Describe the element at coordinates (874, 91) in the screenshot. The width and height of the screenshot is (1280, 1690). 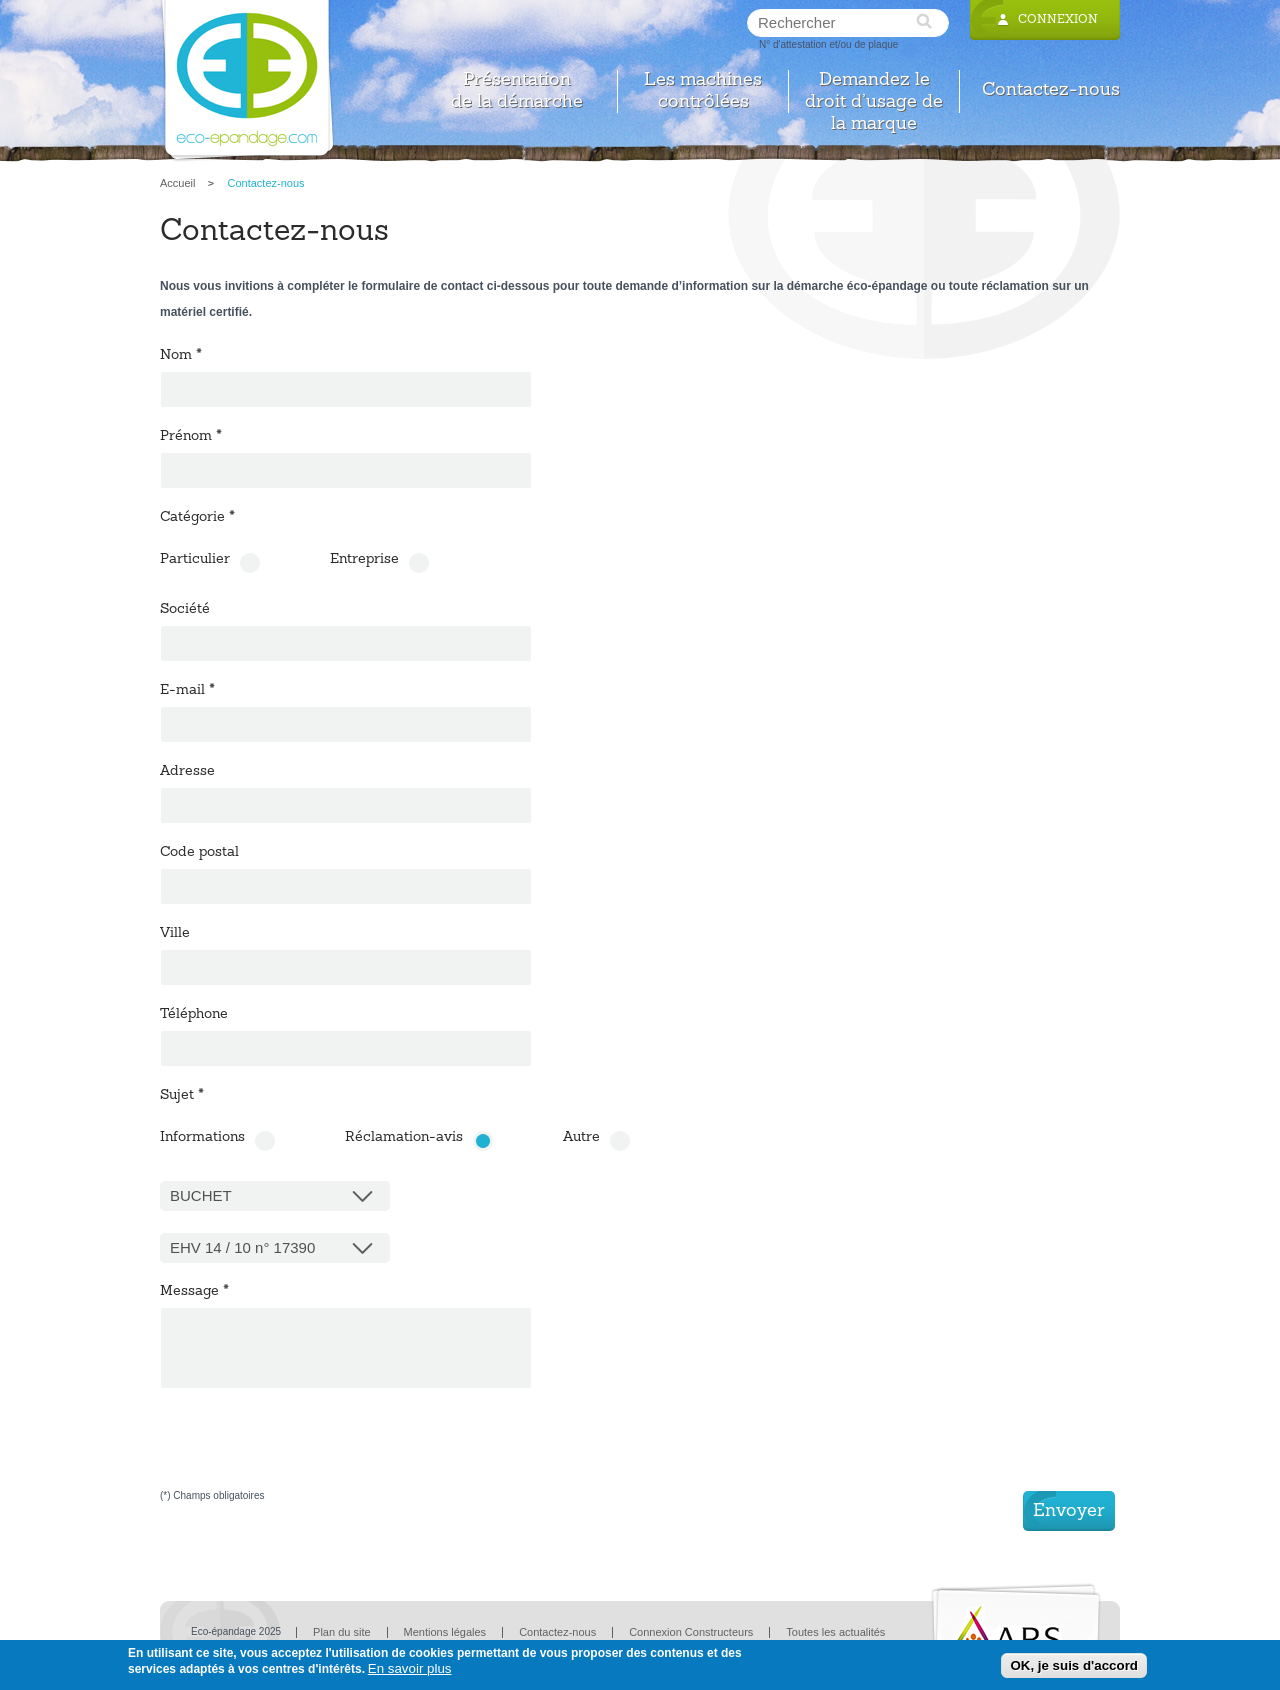
I see `Demandez le droit d’usage de la marque` at that location.